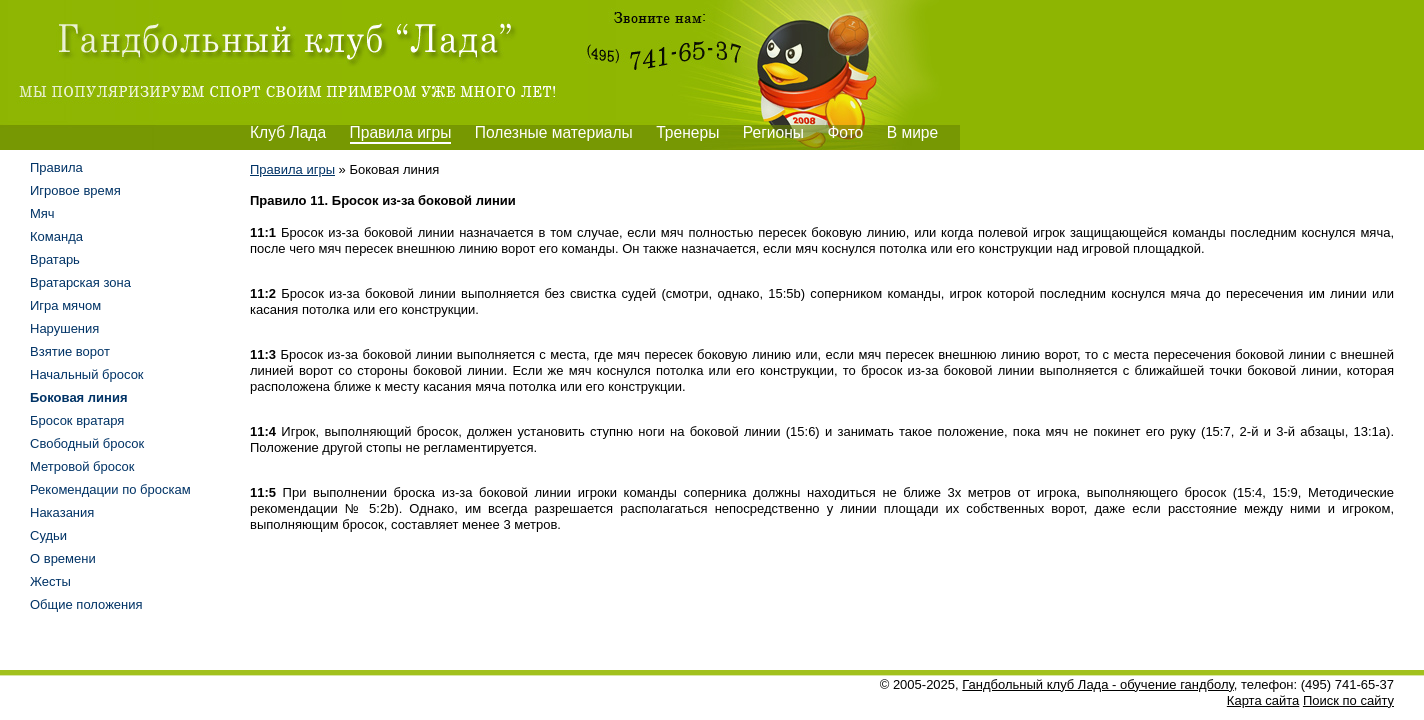  Describe the element at coordinates (401, 132) in the screenshot. I see `Правила игры` at that location.